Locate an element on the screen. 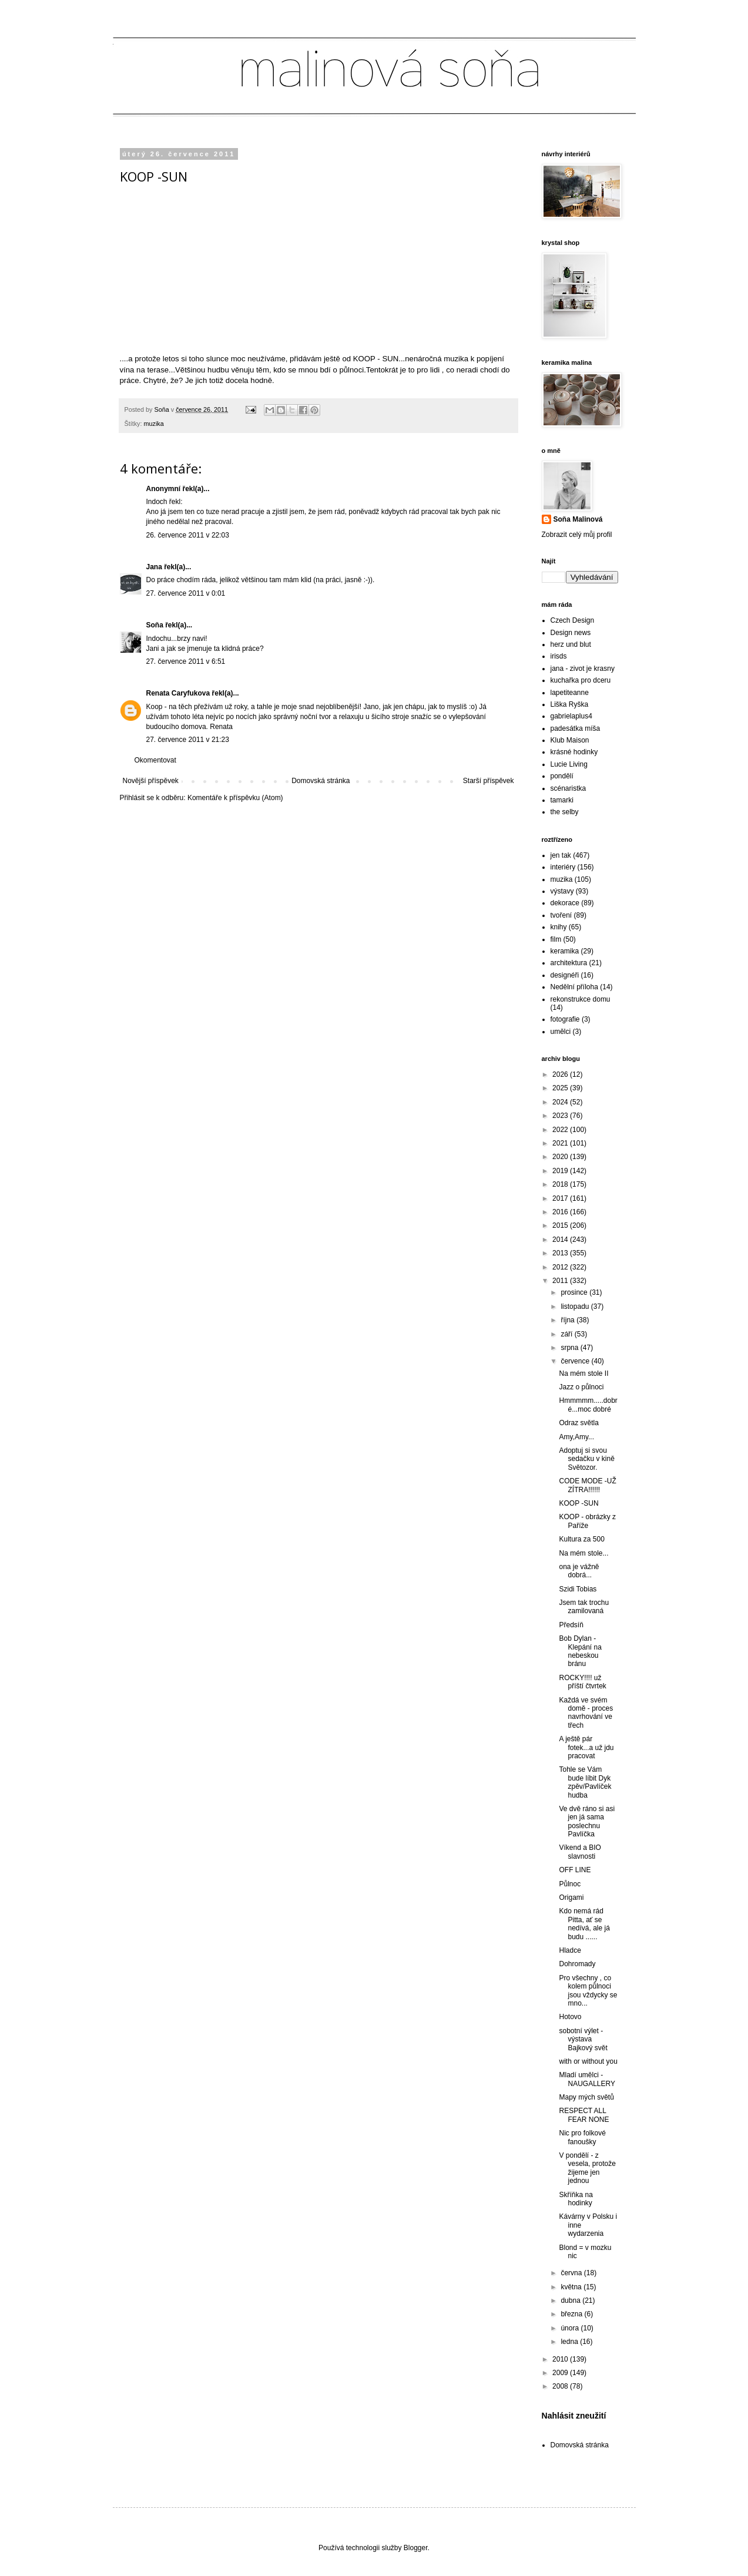 Image resolution: width=748 pixels, height=2576 pixels. 2012 is located at coordinates (561, 1267).